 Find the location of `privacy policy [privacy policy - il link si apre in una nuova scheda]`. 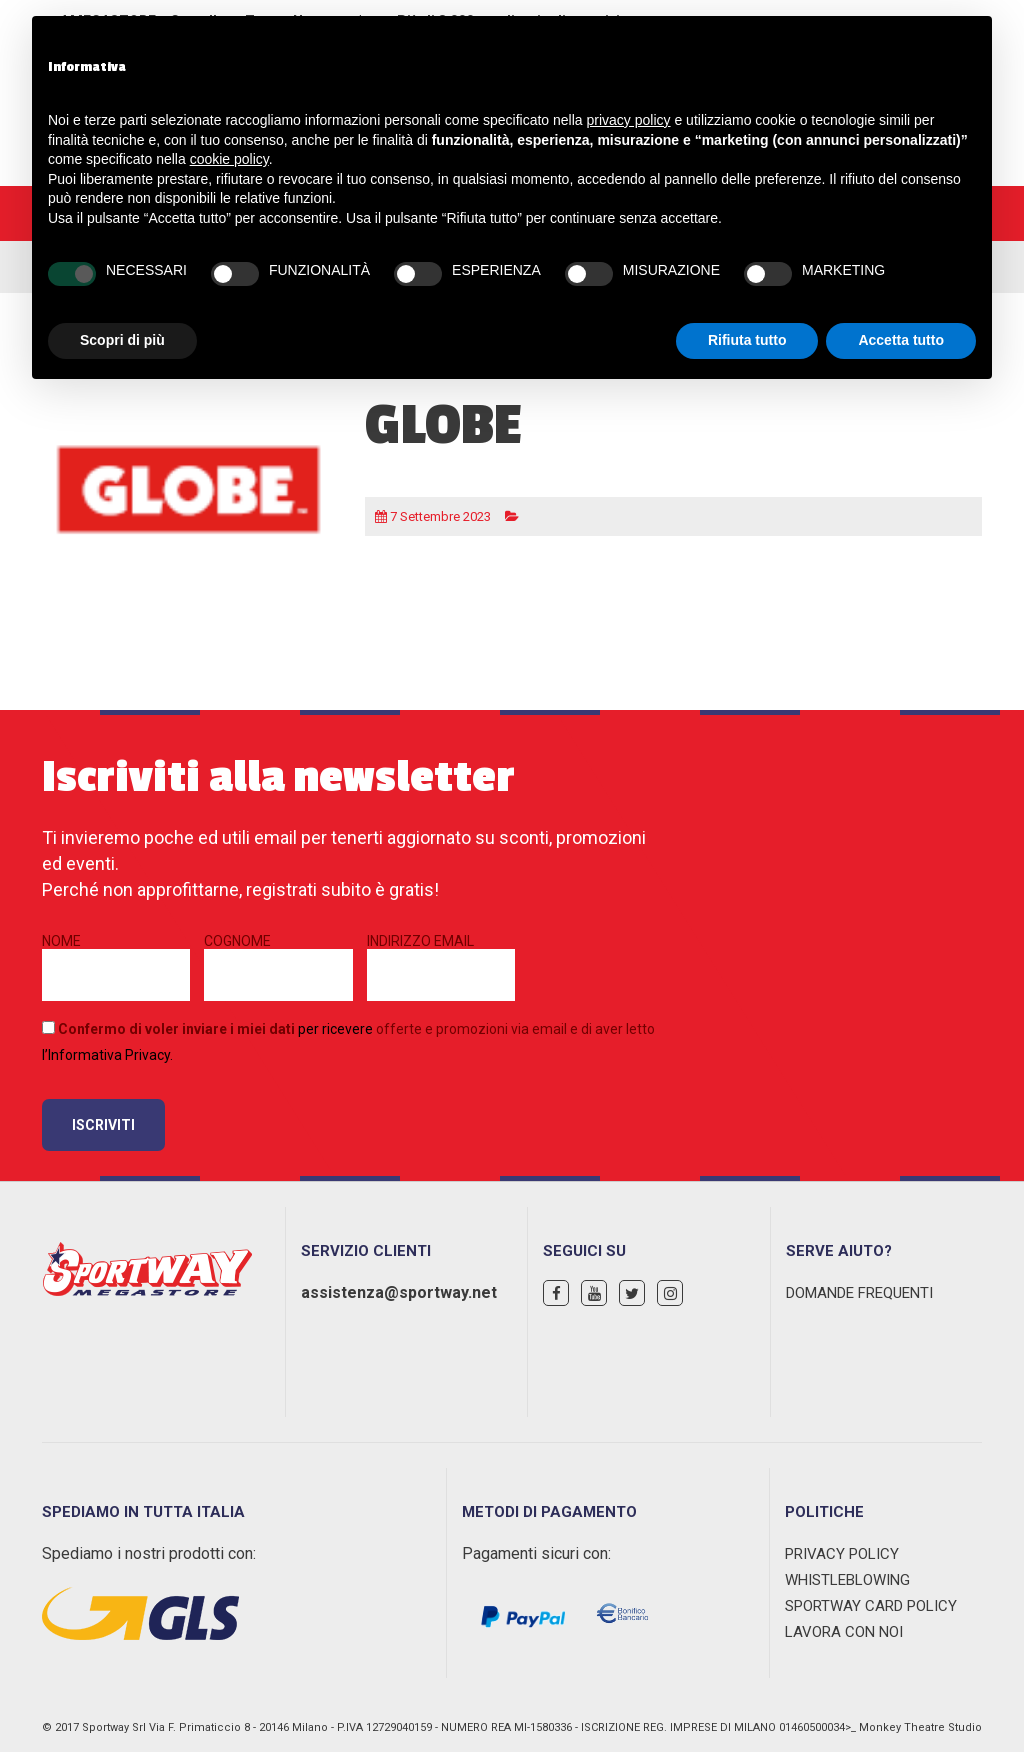

privacy policy [privacy policy - il link si apre in una nuova scheda] is located at coordinates (629, 120).